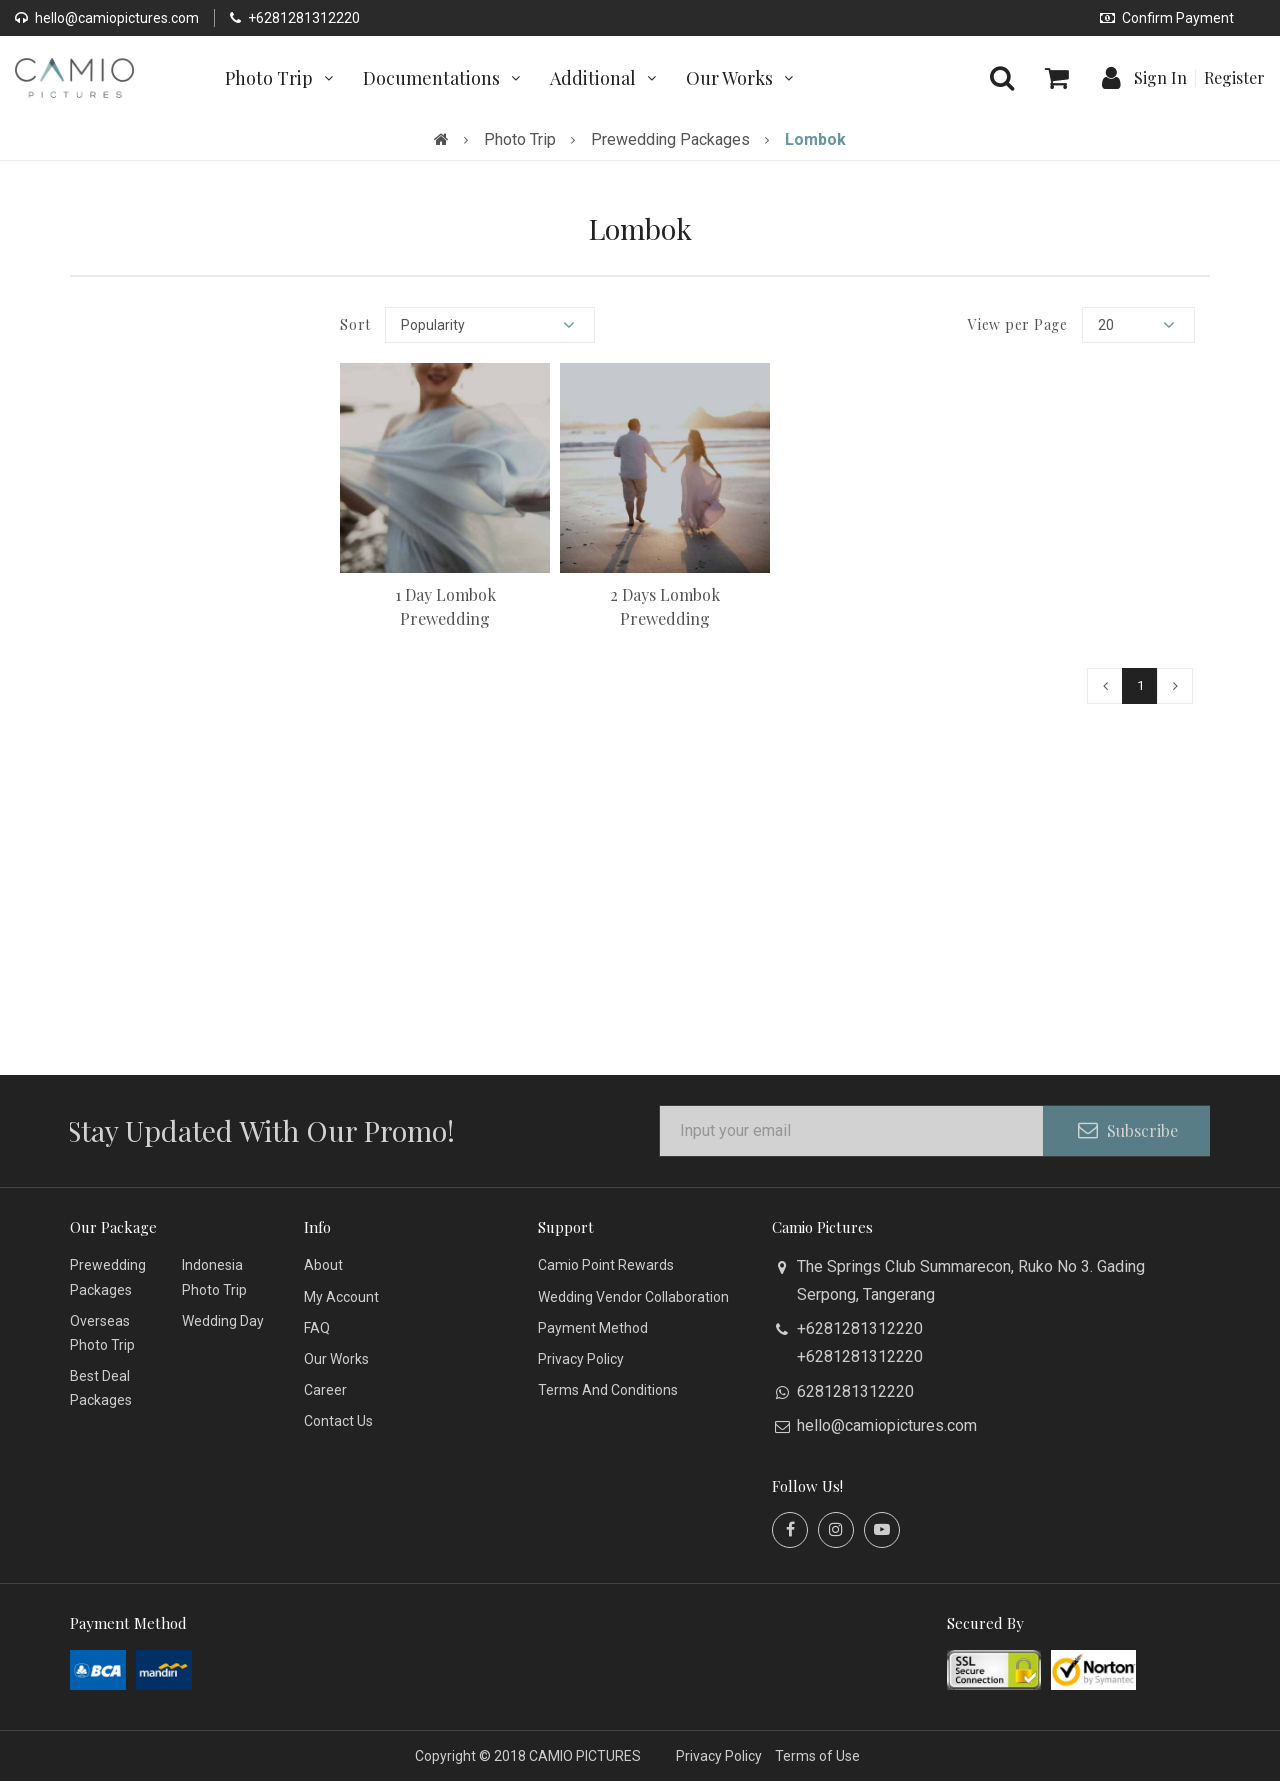 Image resolution: width=1280 pixels, height=1781 pixels. What do you see at coordinates (323, 1265) in the screenshot?
I see `About` at bounding box center [323, 1265].